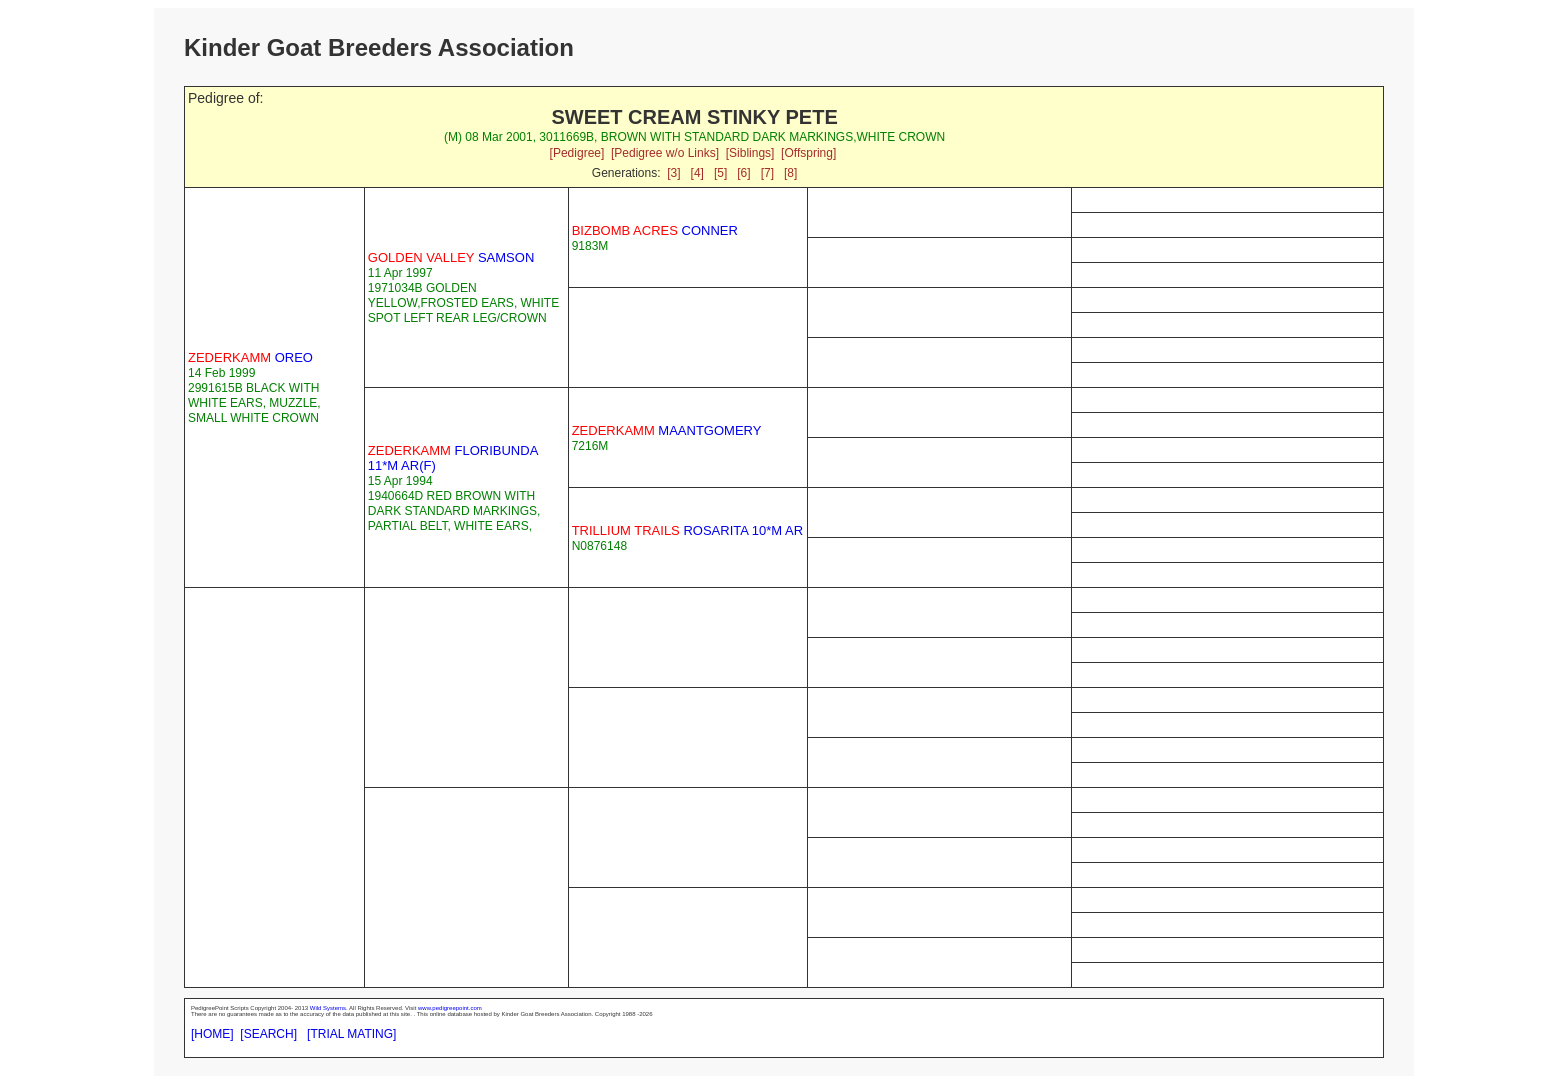 The height and width of the screenshot is (1084, 1568). What do you see at coordinates (665, 153) in the screenshot?
I see `[Pedigree w/o Links]` at bounding box center [665, 153].